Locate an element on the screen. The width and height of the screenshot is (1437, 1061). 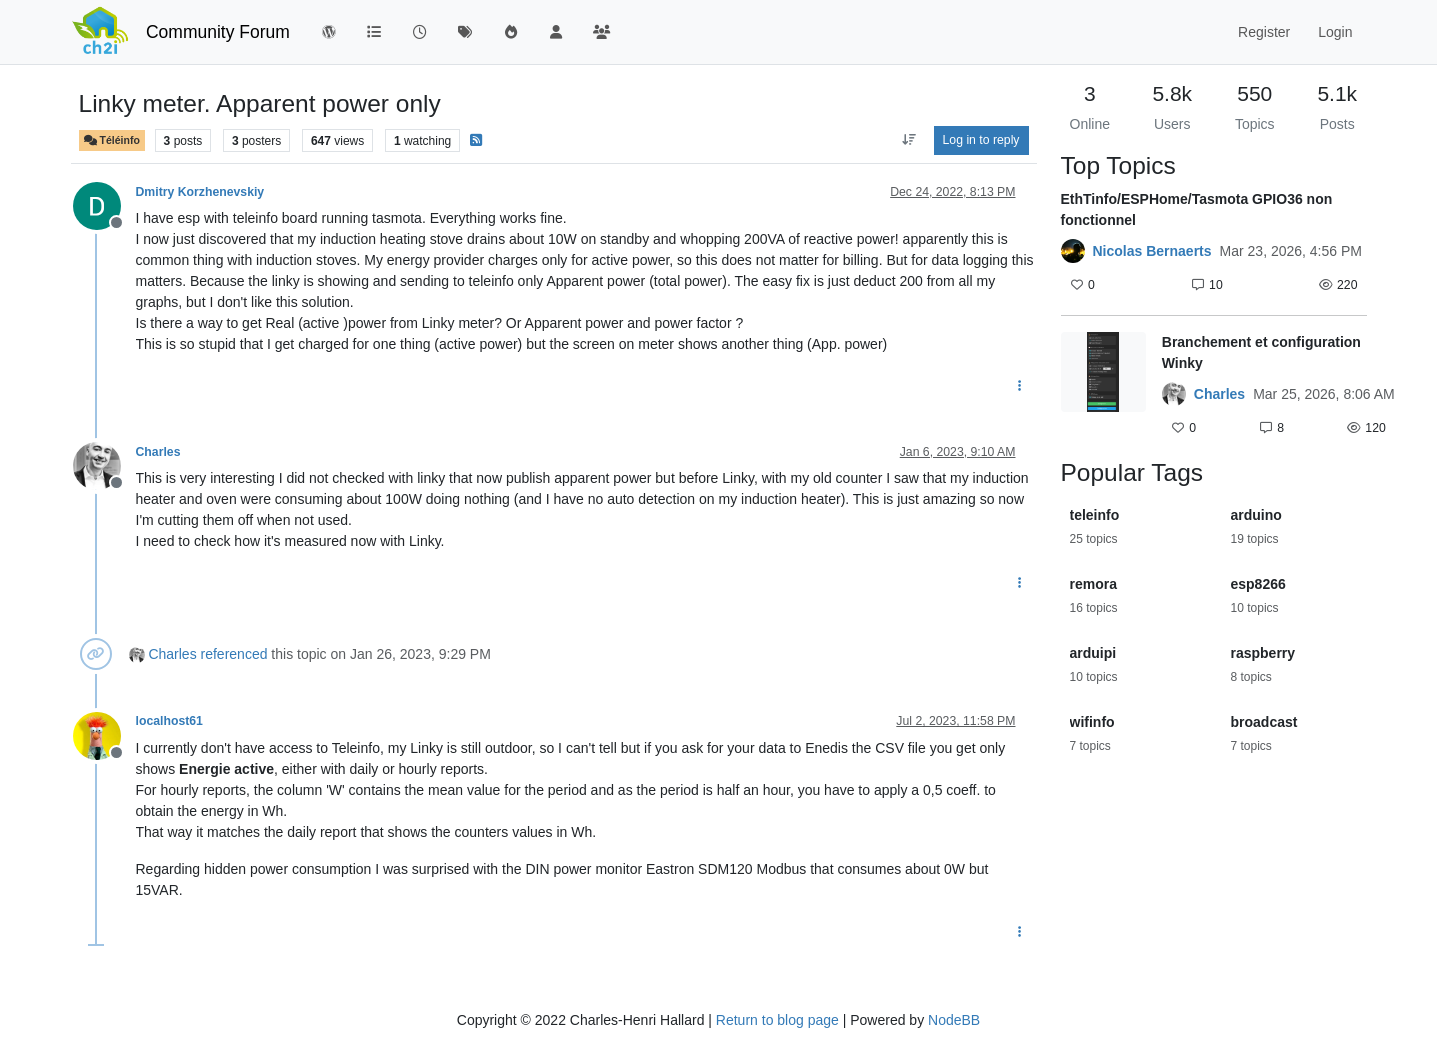
Nicolas Bernaerts is located at coordinates (1152, 251).